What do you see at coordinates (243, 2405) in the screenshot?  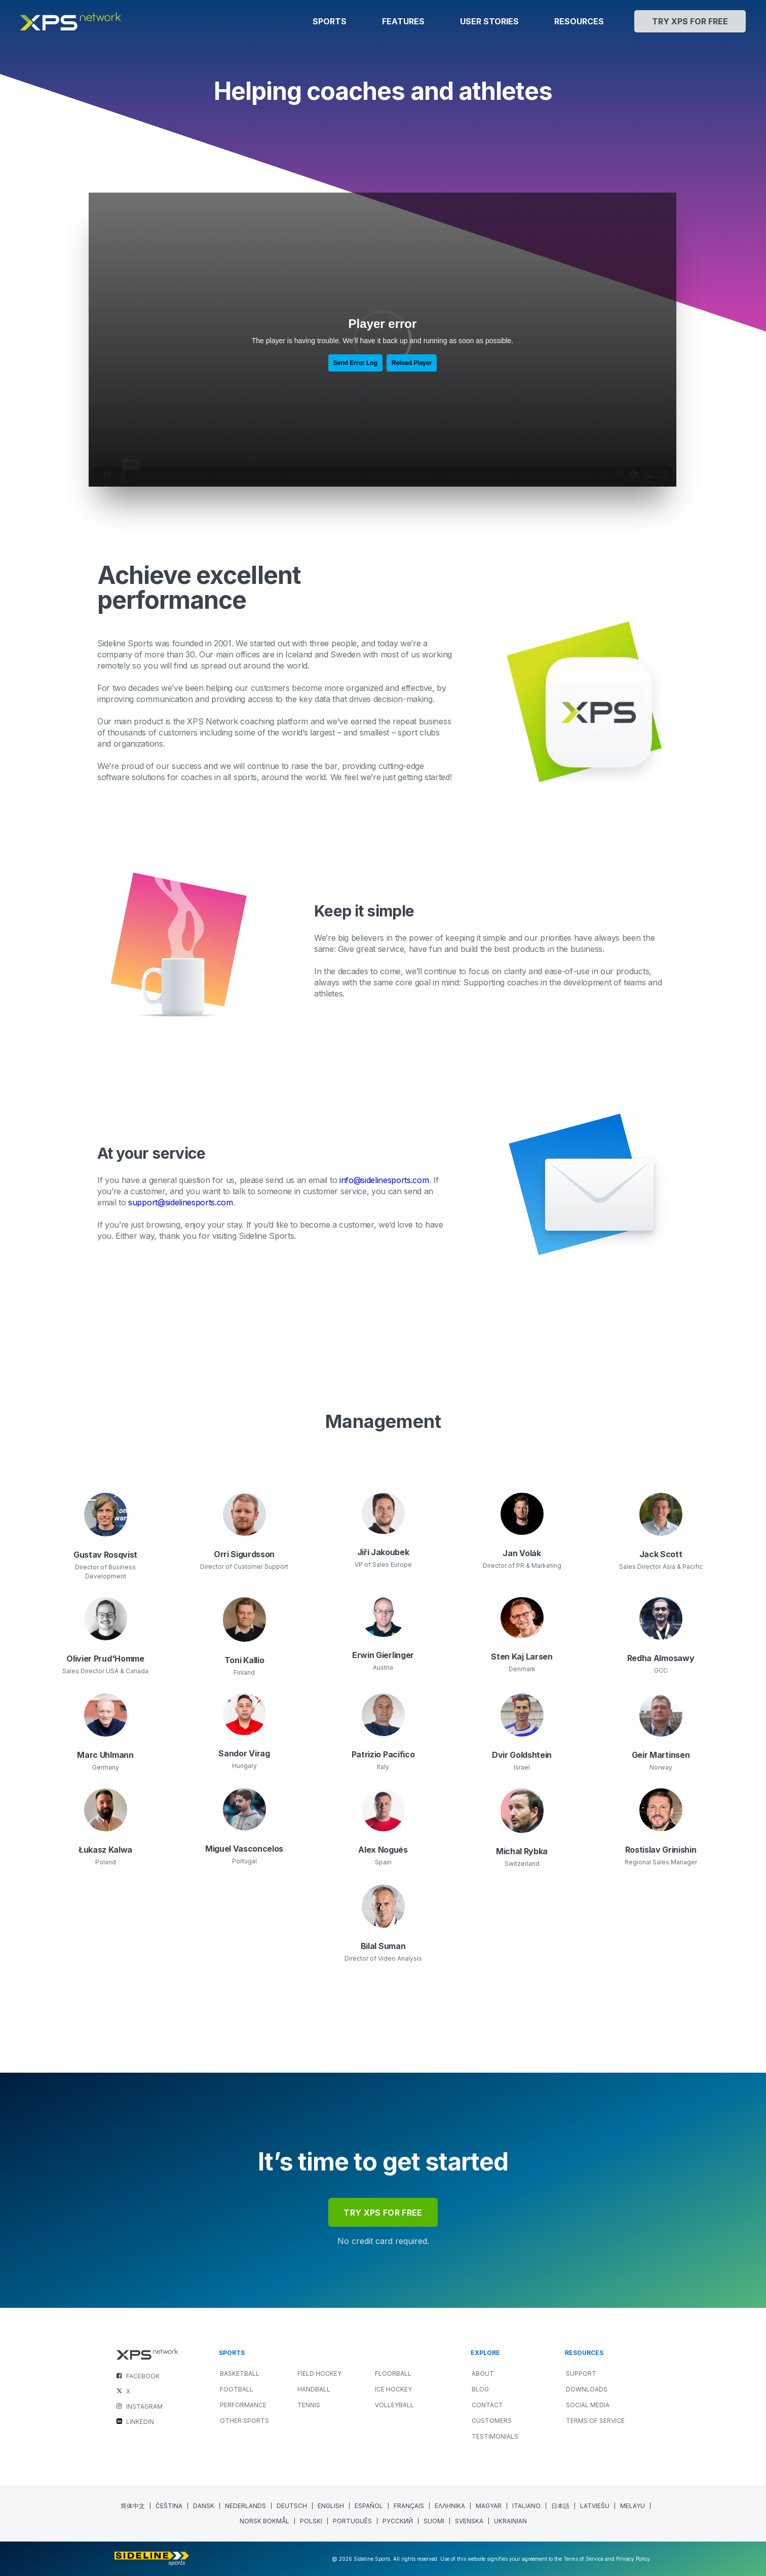 I see `PERFORMANCE` at bounding box center [243, 2405].